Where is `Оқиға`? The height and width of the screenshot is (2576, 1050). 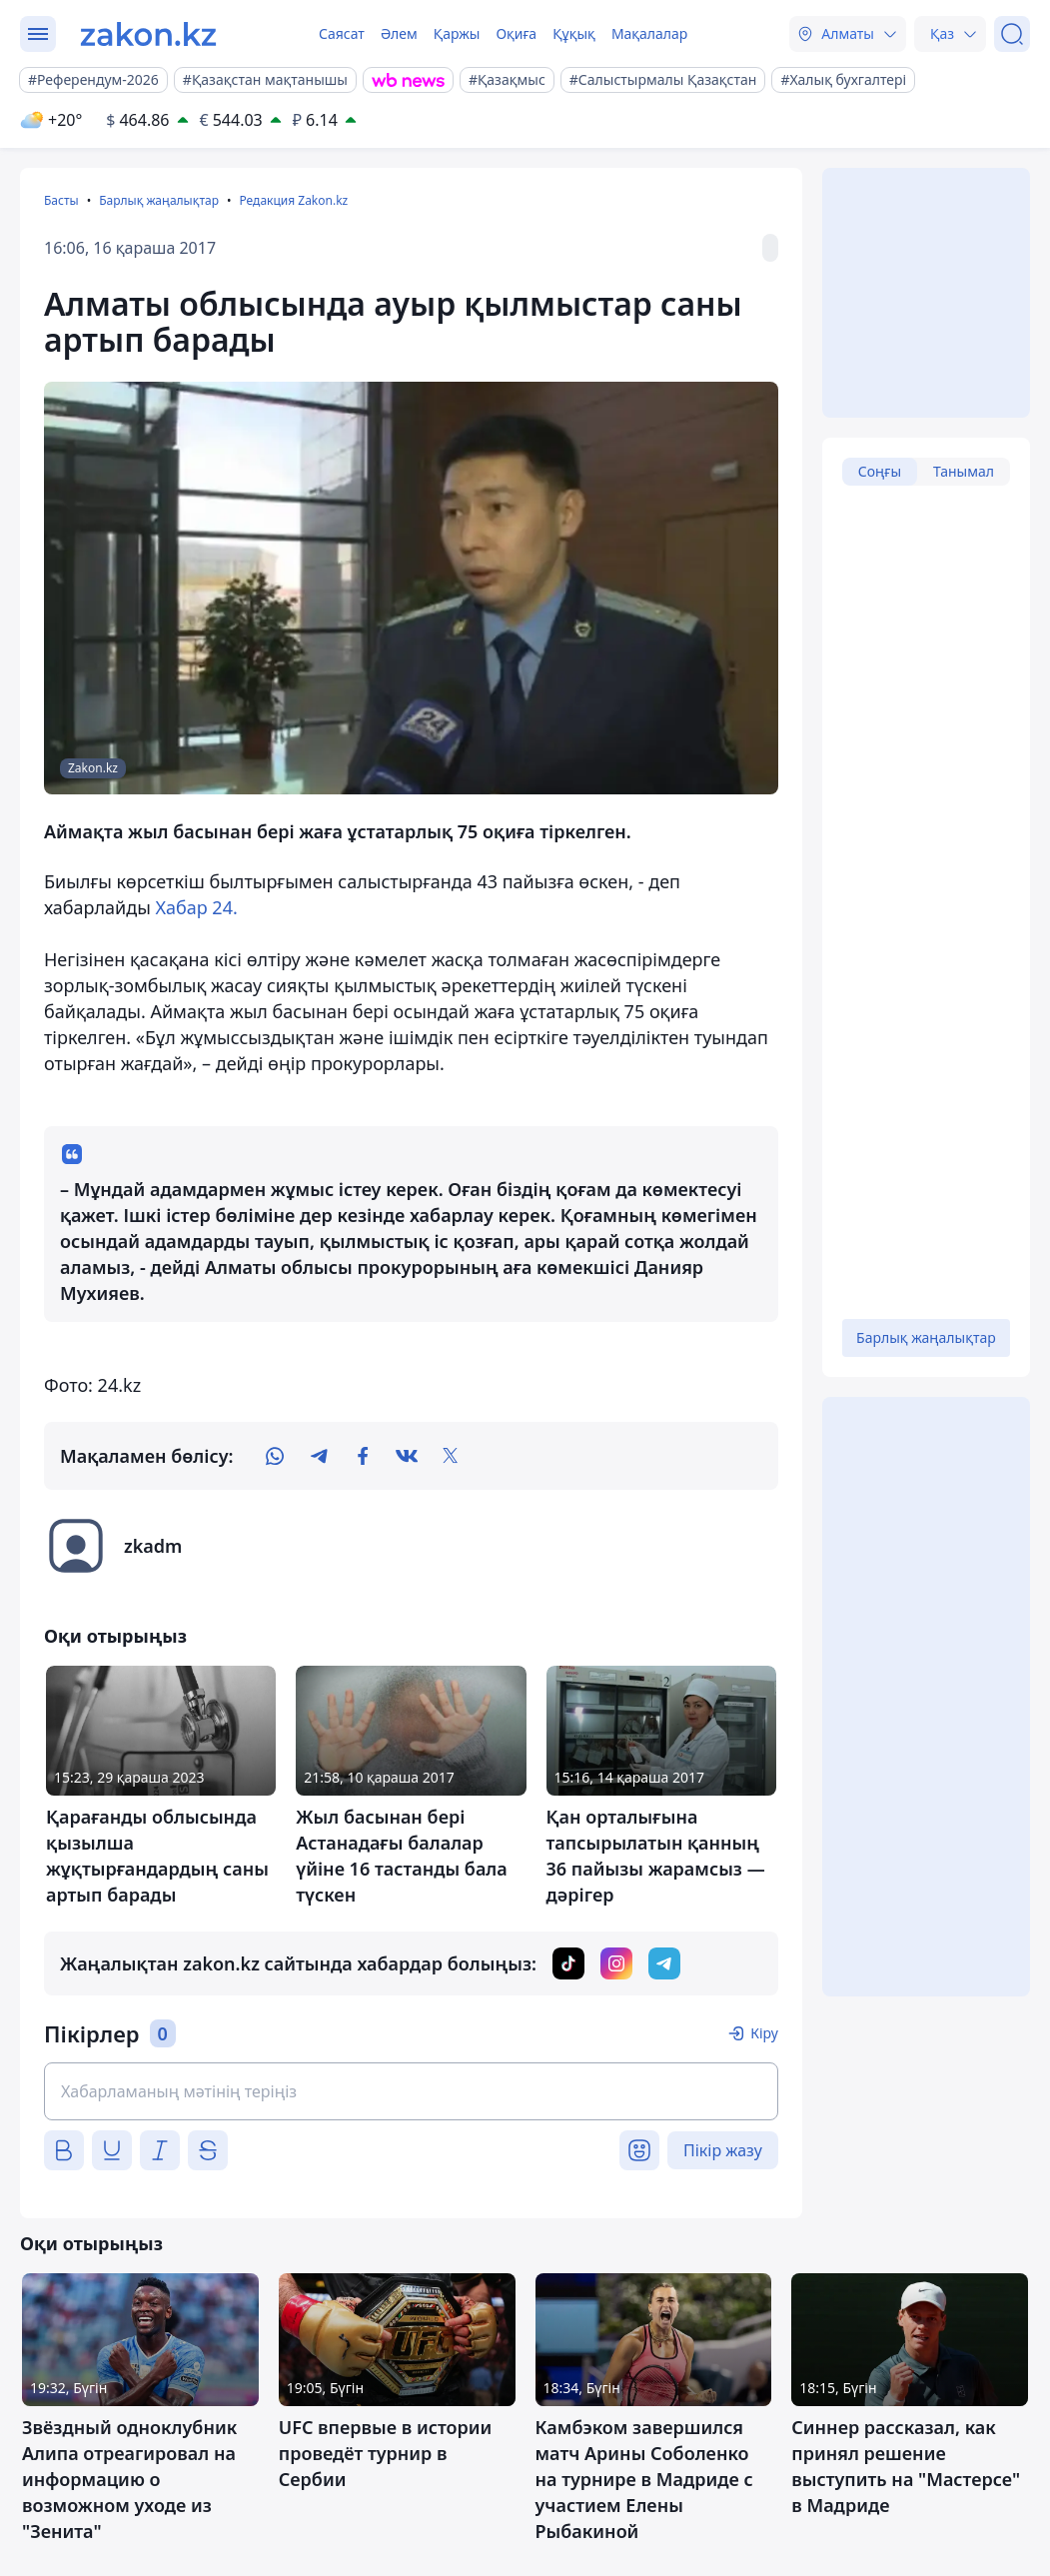
Оқиға is located at coordinates (516, 33).